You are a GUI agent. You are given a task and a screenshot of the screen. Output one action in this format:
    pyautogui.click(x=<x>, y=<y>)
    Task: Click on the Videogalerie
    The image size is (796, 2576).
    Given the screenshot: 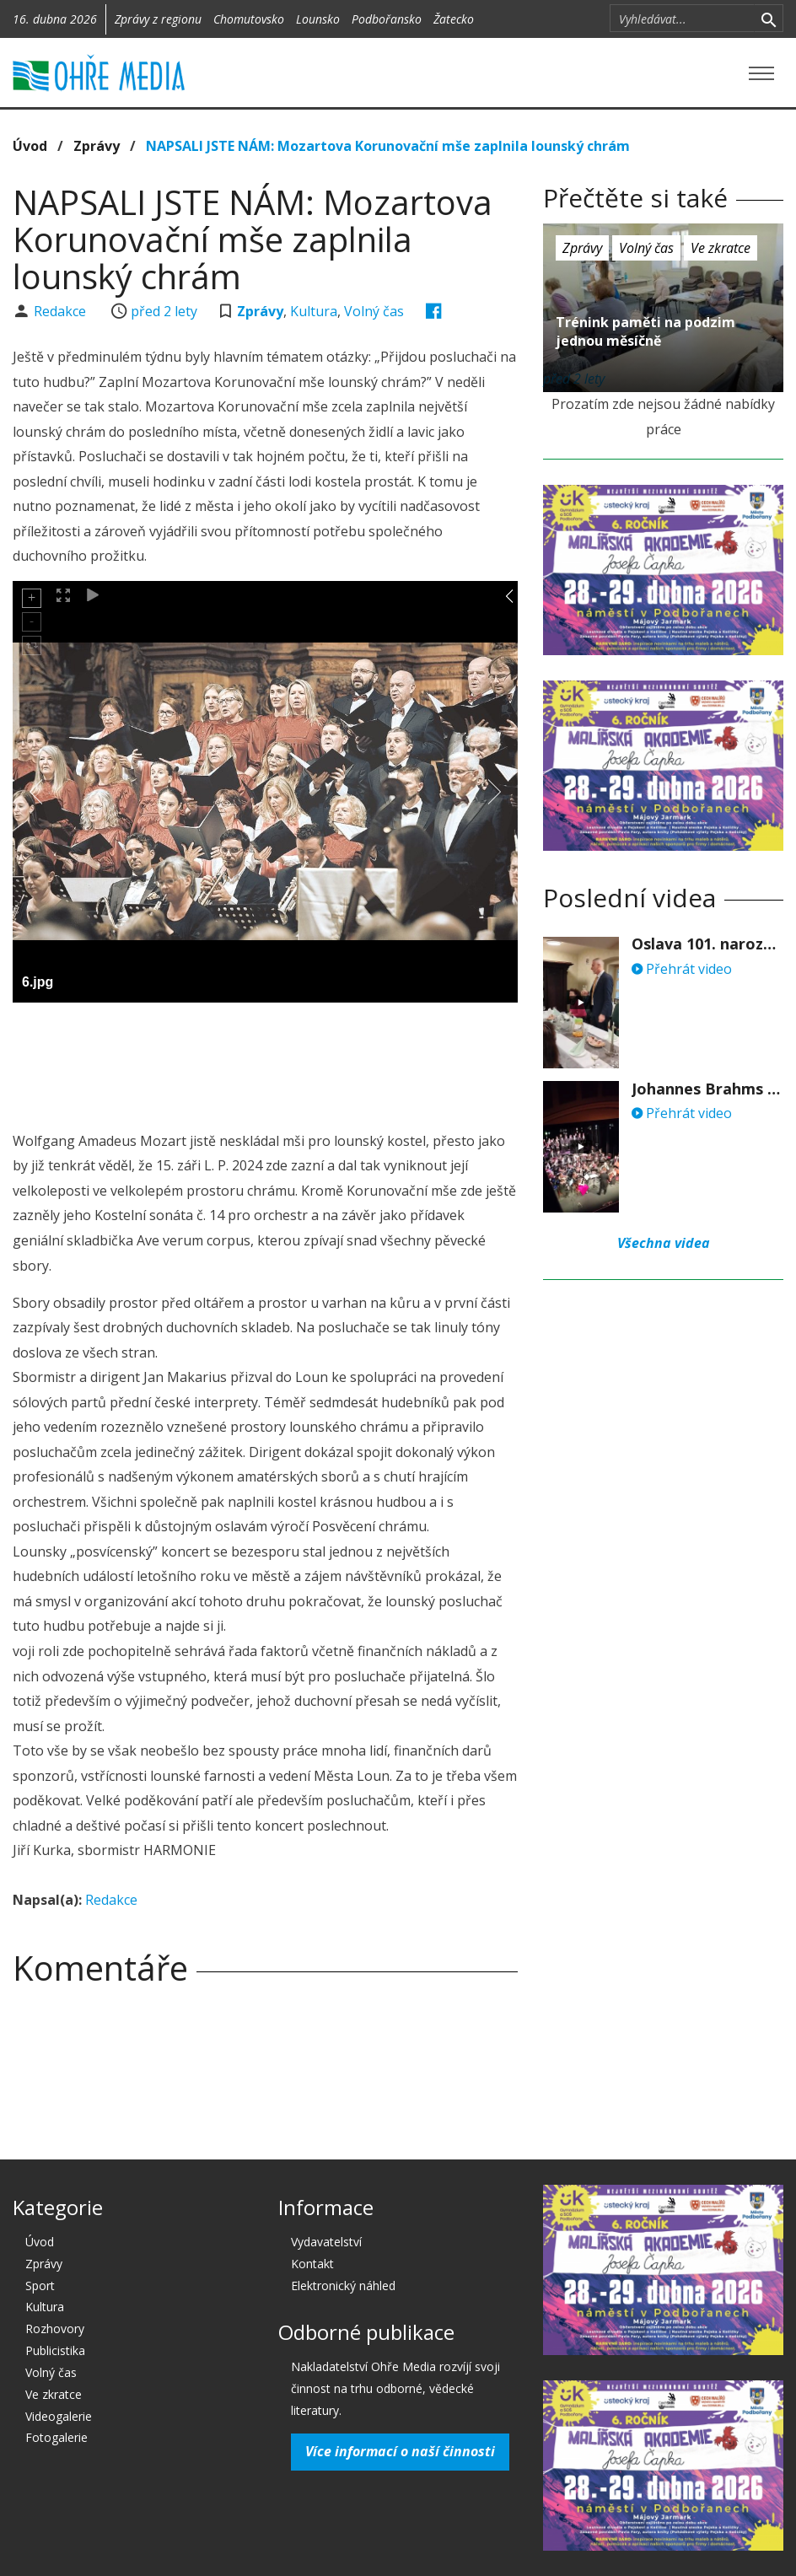 What is the action you would take?
    pyautogui.click(x=58, y=2416)
    